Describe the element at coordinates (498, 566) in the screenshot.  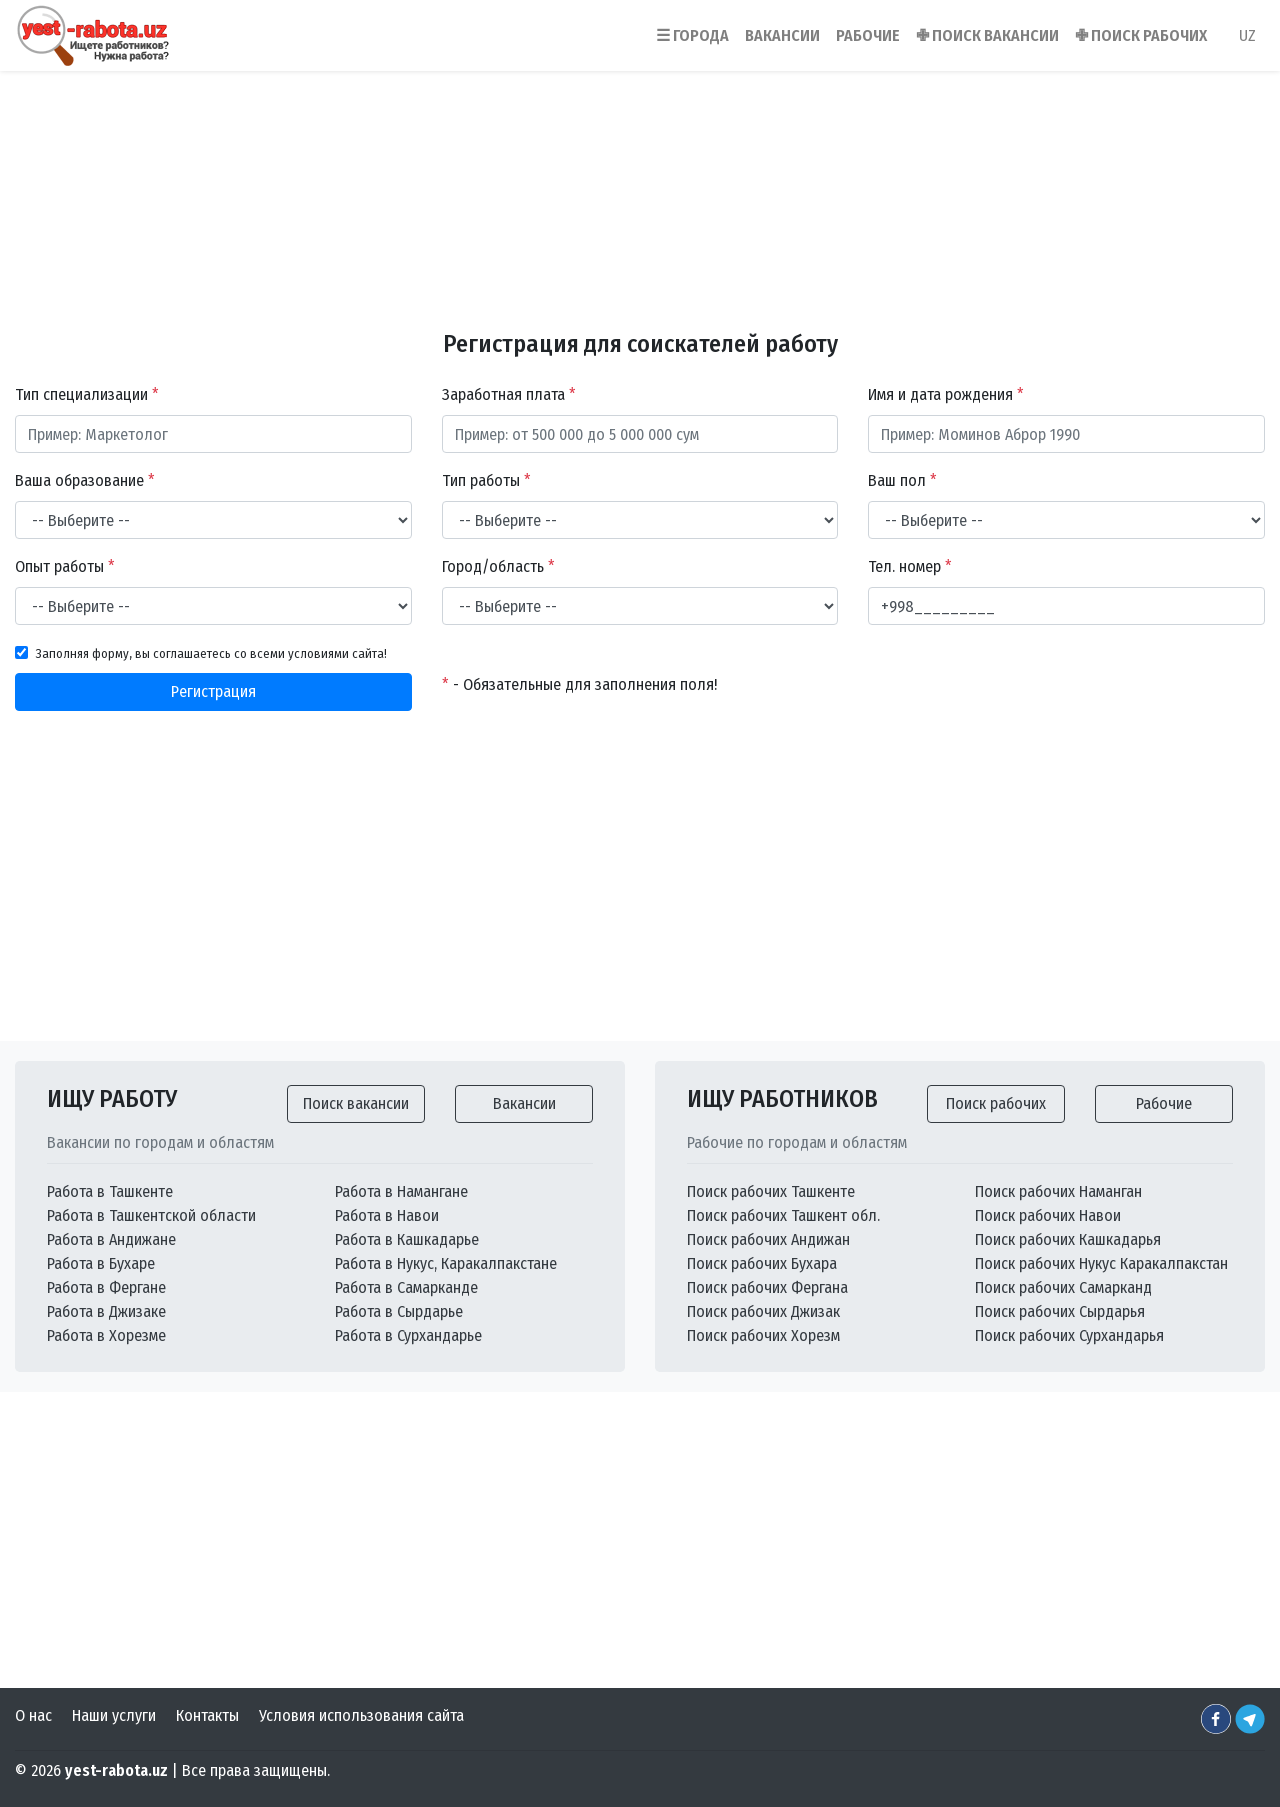
I see `Город/область` at that location.